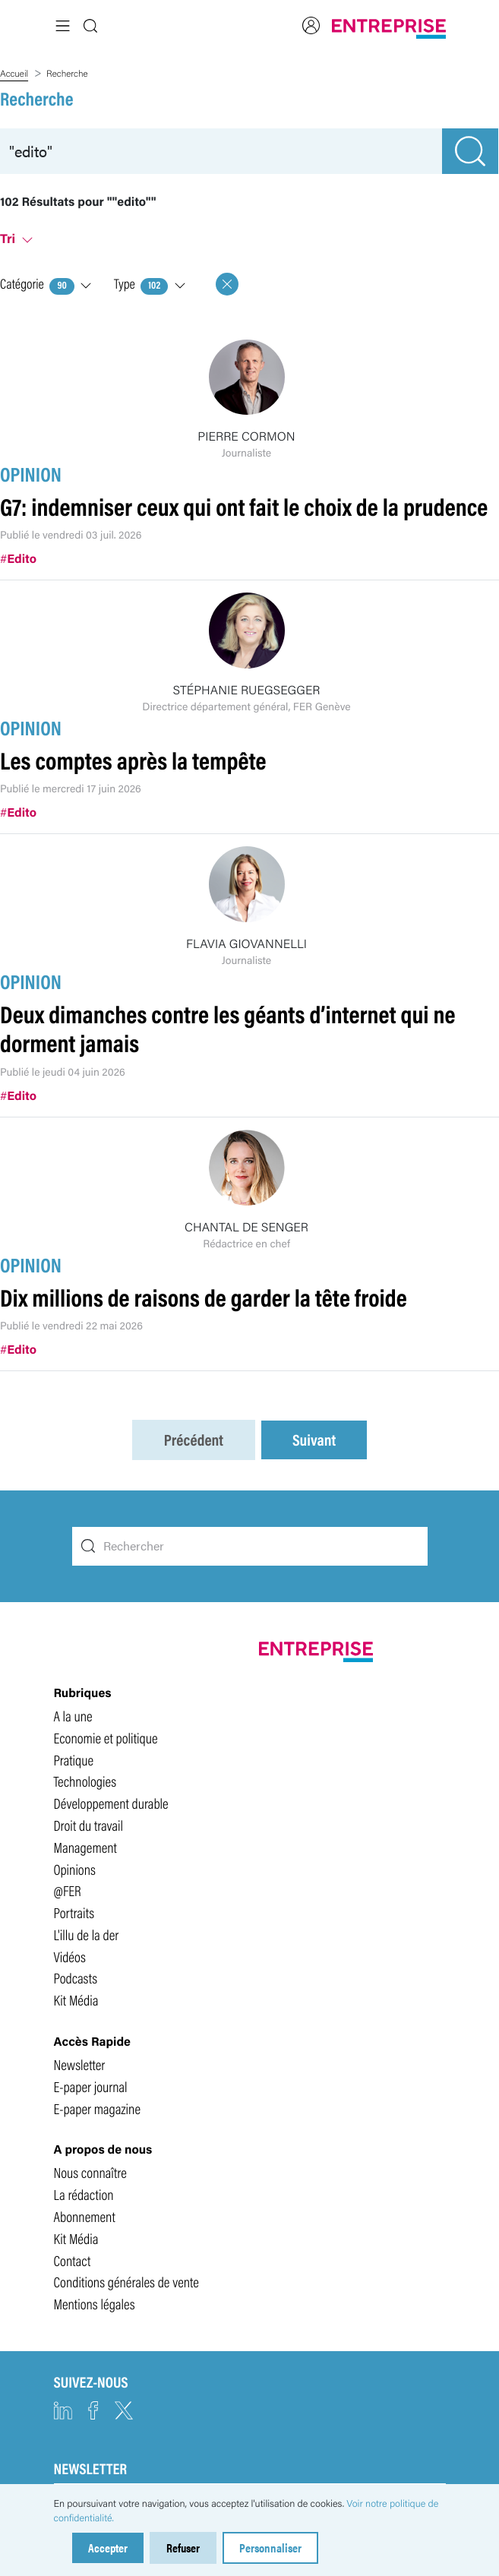 Image resolution: width=499 pixels, height=2576 pixels. I want to click on Podcasts, so click(76, 1976).